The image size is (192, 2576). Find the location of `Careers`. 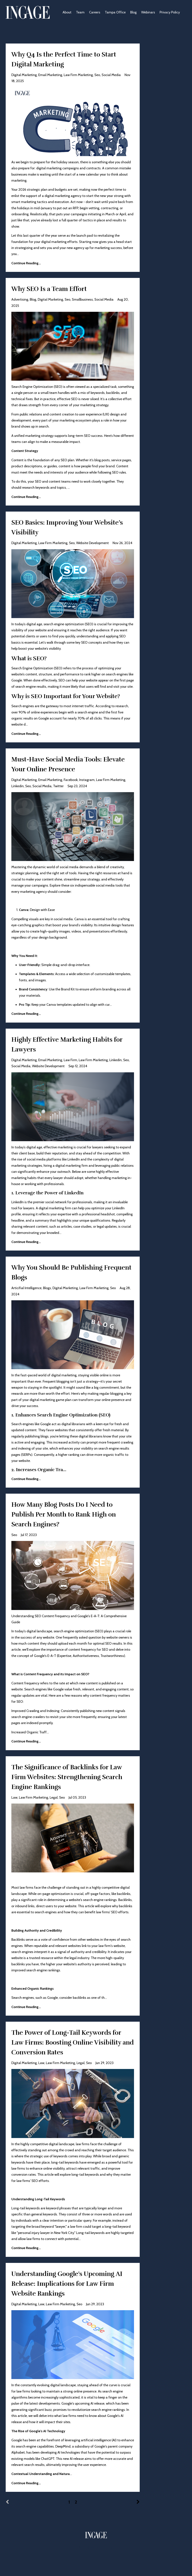

Careers is located at coordinates (94, 12).